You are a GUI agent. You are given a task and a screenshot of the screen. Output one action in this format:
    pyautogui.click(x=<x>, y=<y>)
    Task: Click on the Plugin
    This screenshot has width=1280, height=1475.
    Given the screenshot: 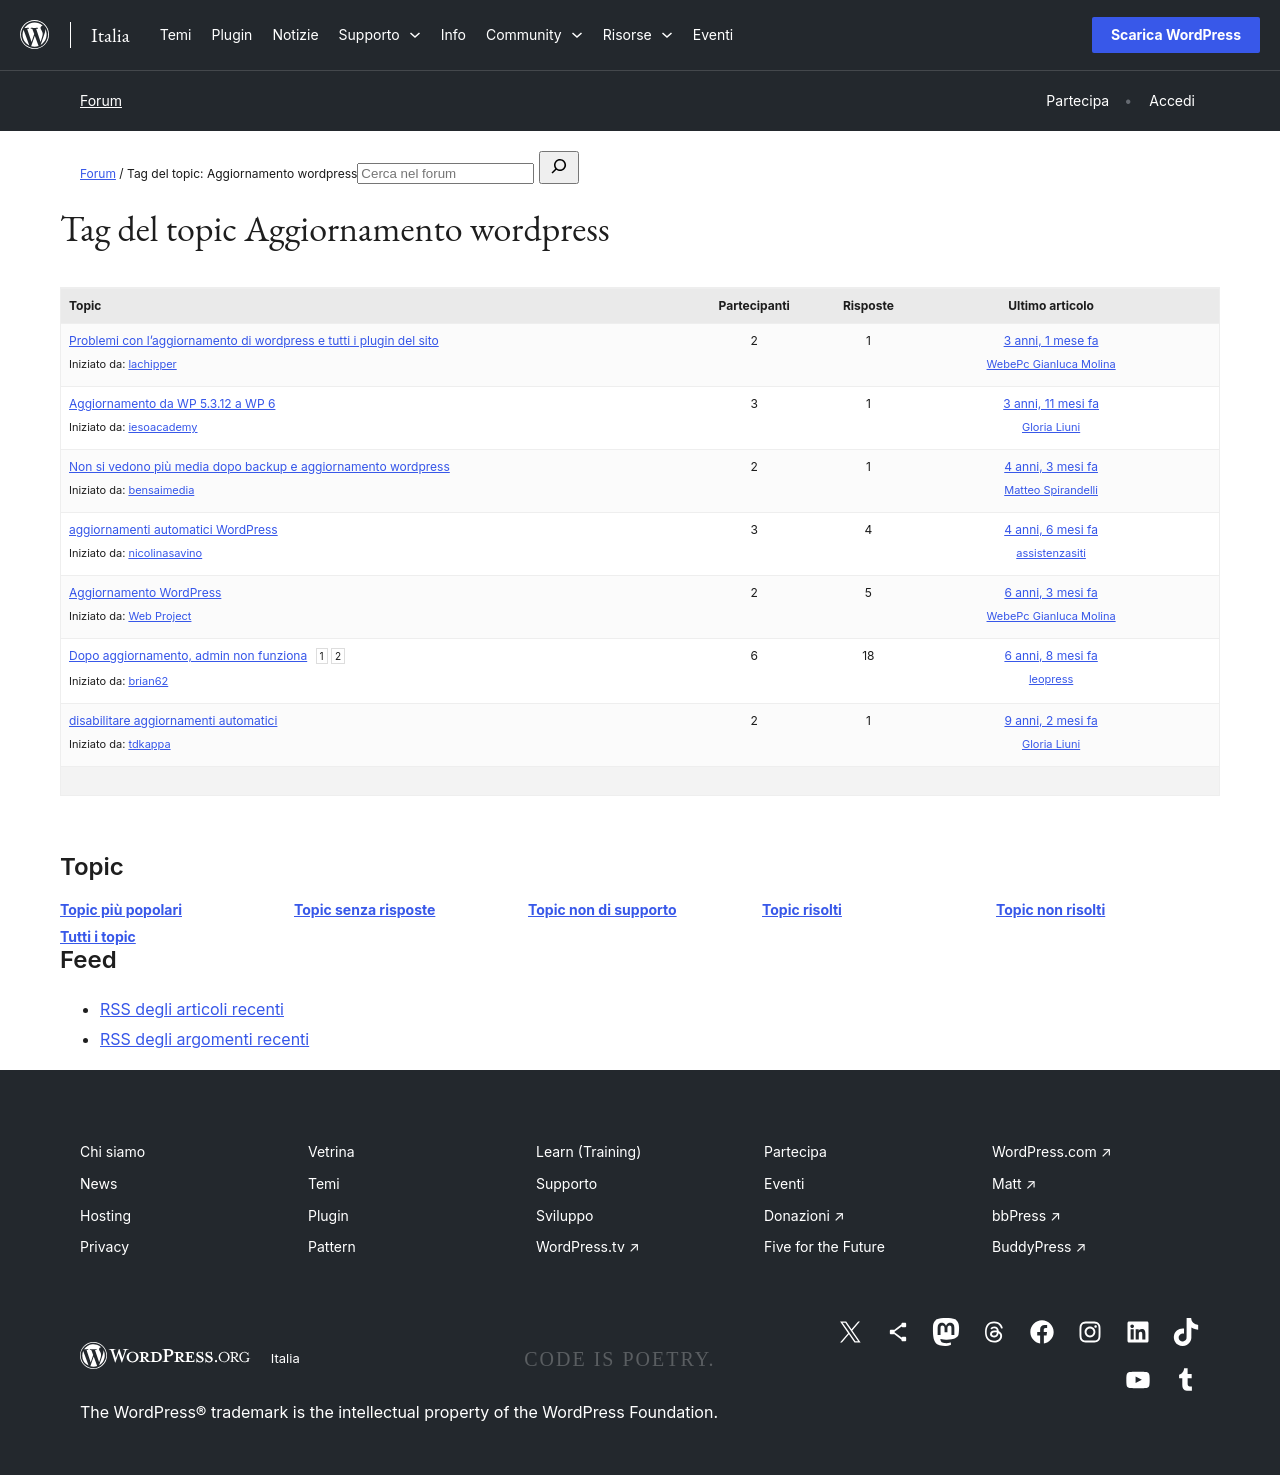 What is the action you would take?
    pyautogui.click(x=328, y=1215)
    